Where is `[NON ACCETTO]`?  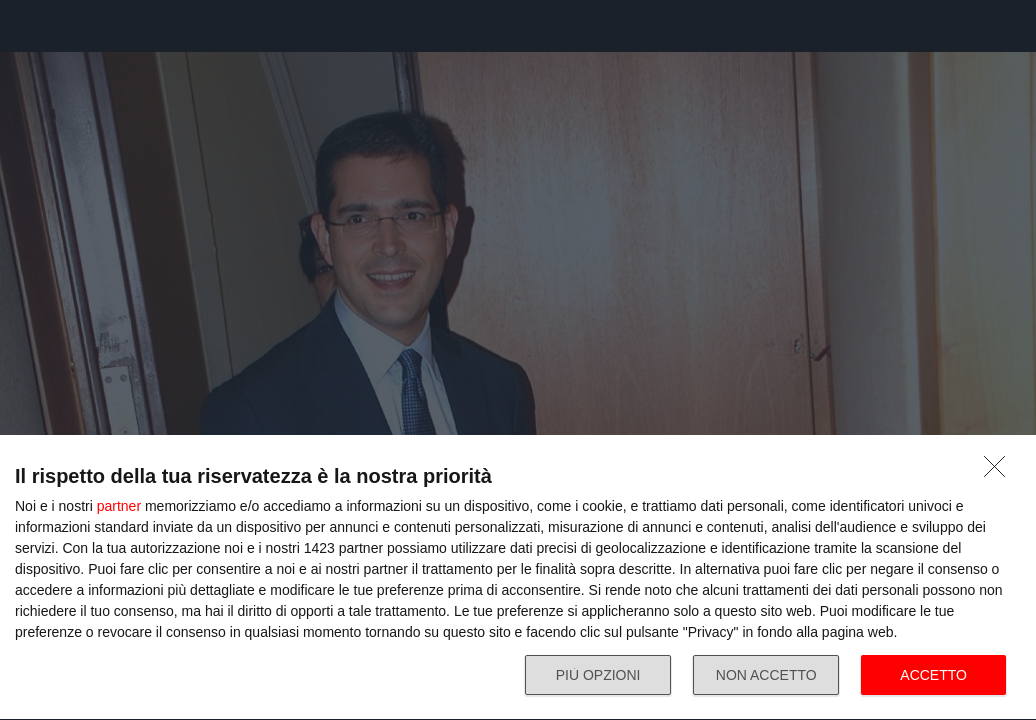 [NON ACCETTO] is located at coordinates (1000, 472).